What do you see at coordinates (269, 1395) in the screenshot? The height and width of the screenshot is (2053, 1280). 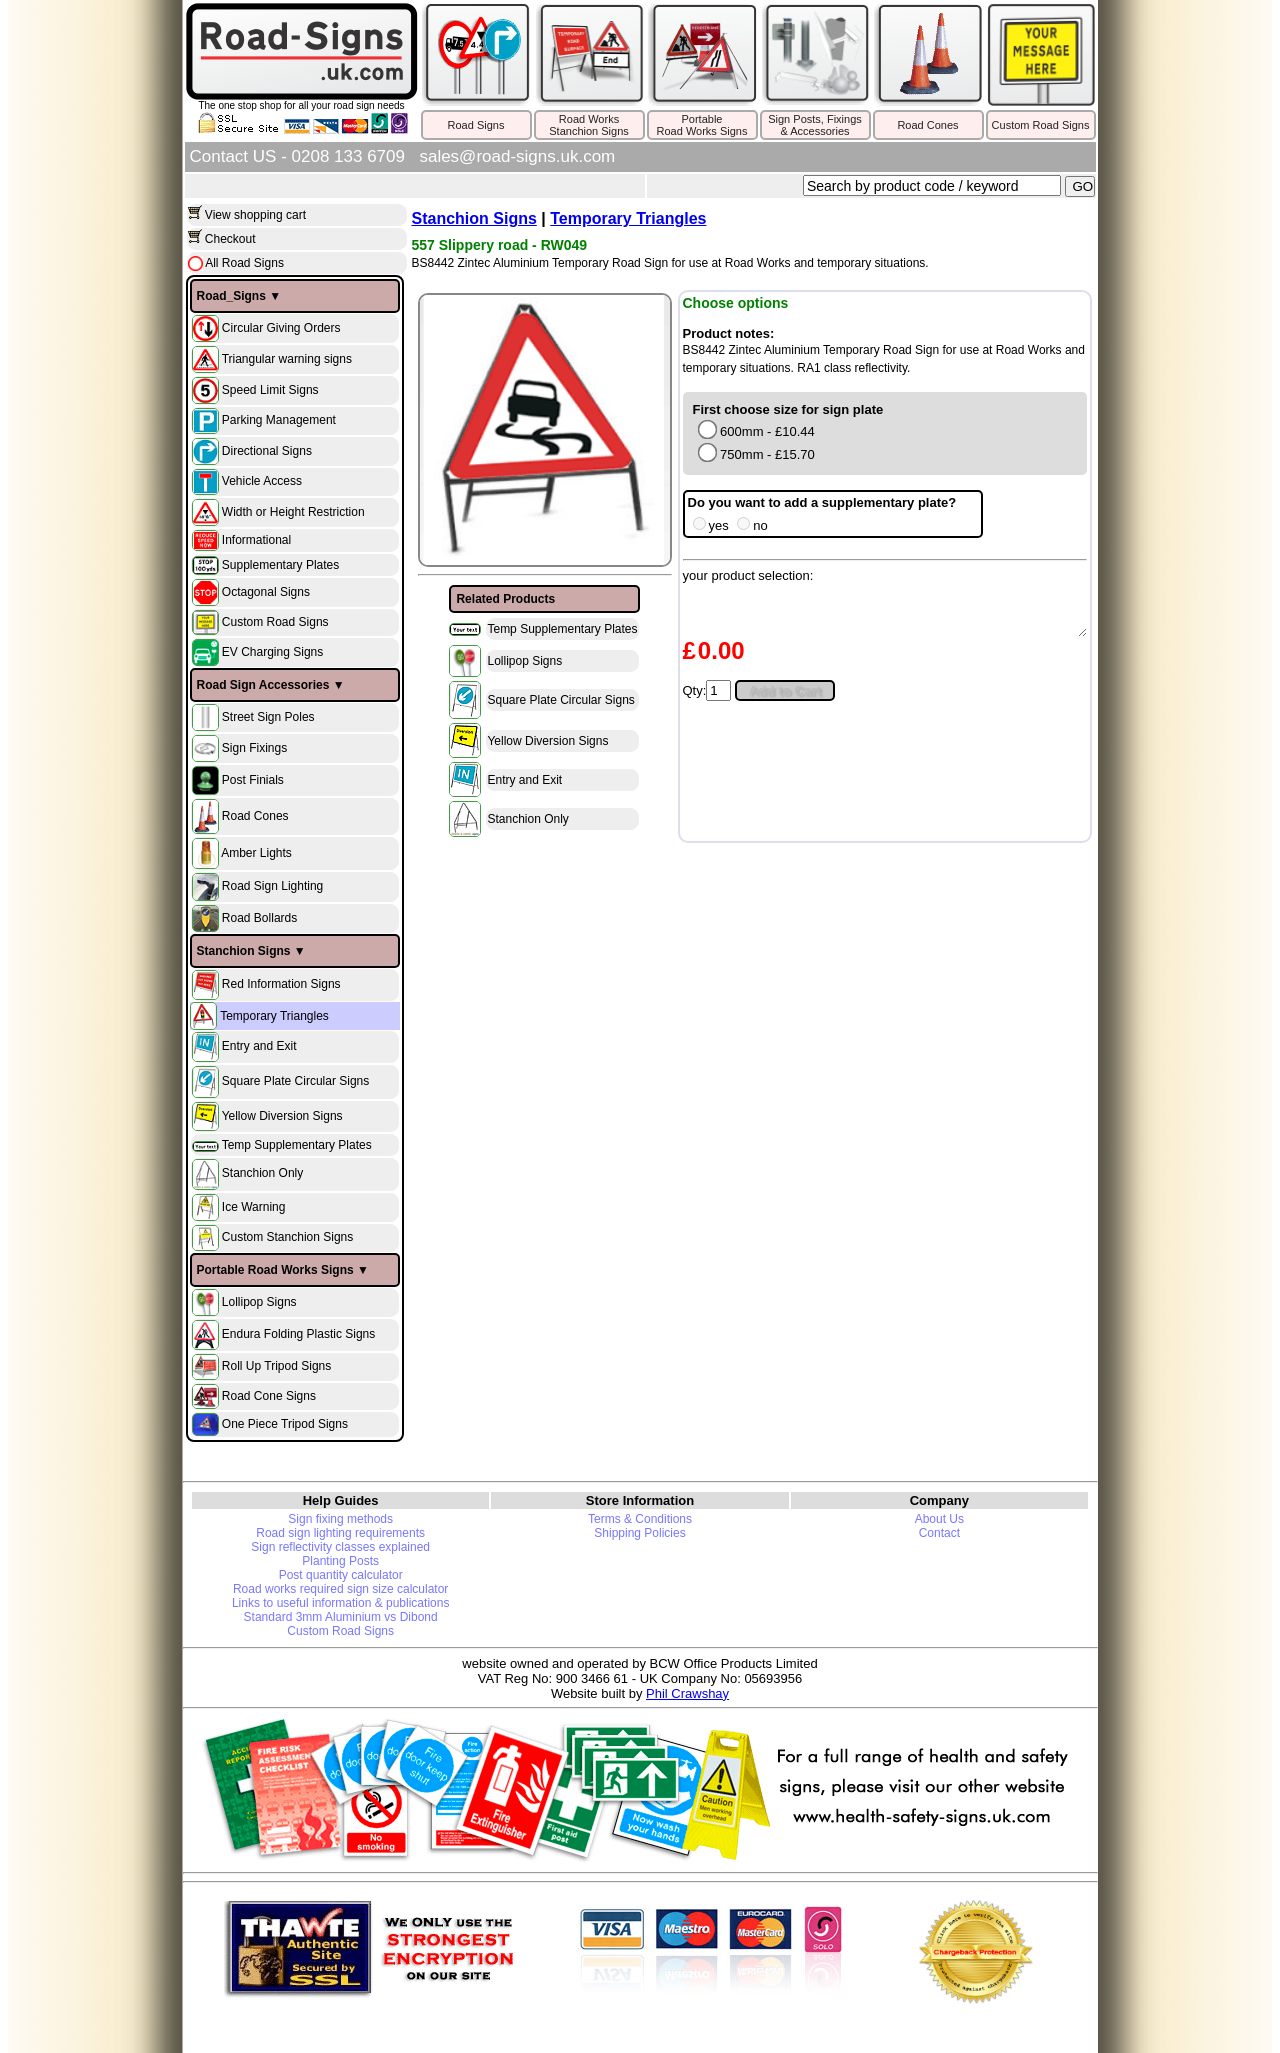 I see `Road Cone Signs` at bounding box center [269, 1395].